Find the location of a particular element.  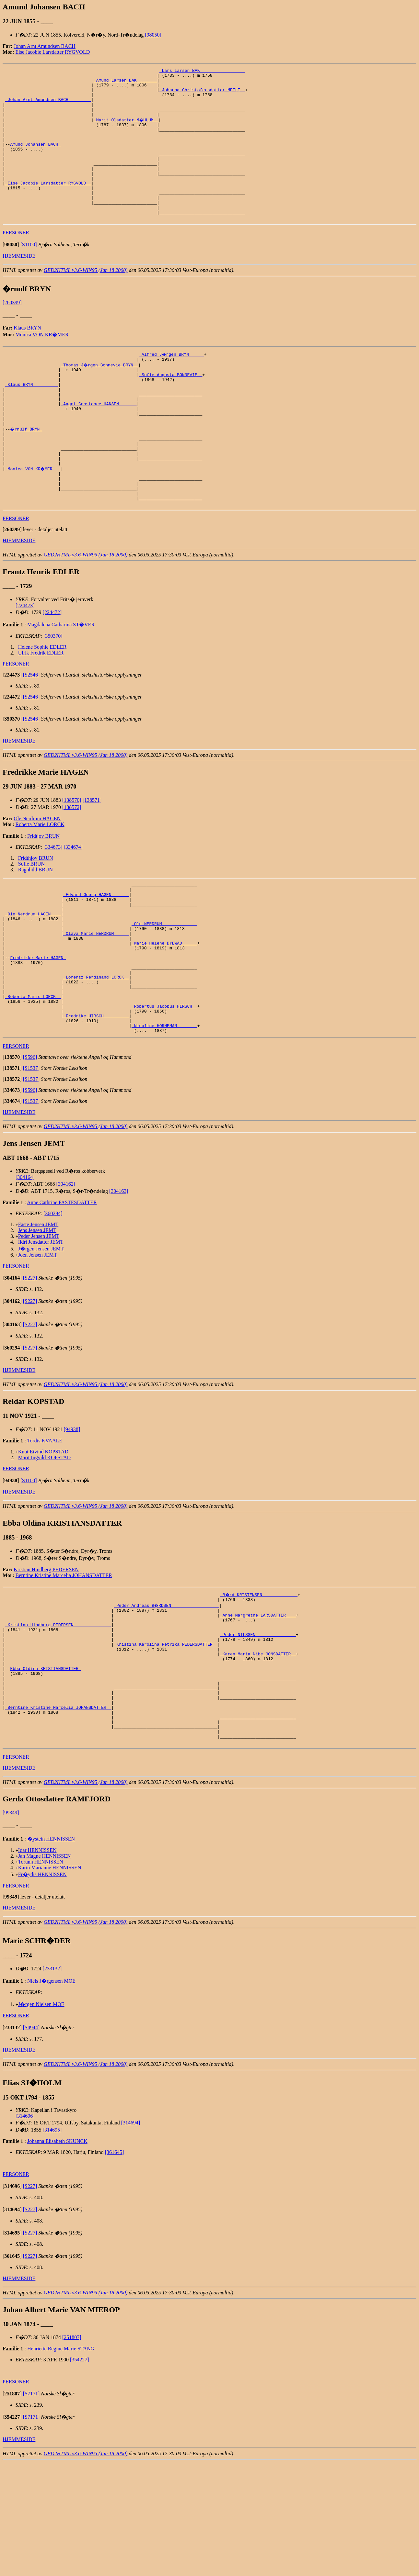

Berntine Kristine Marcelia JOHANSDATTER is located at coordinates (64, 1660).